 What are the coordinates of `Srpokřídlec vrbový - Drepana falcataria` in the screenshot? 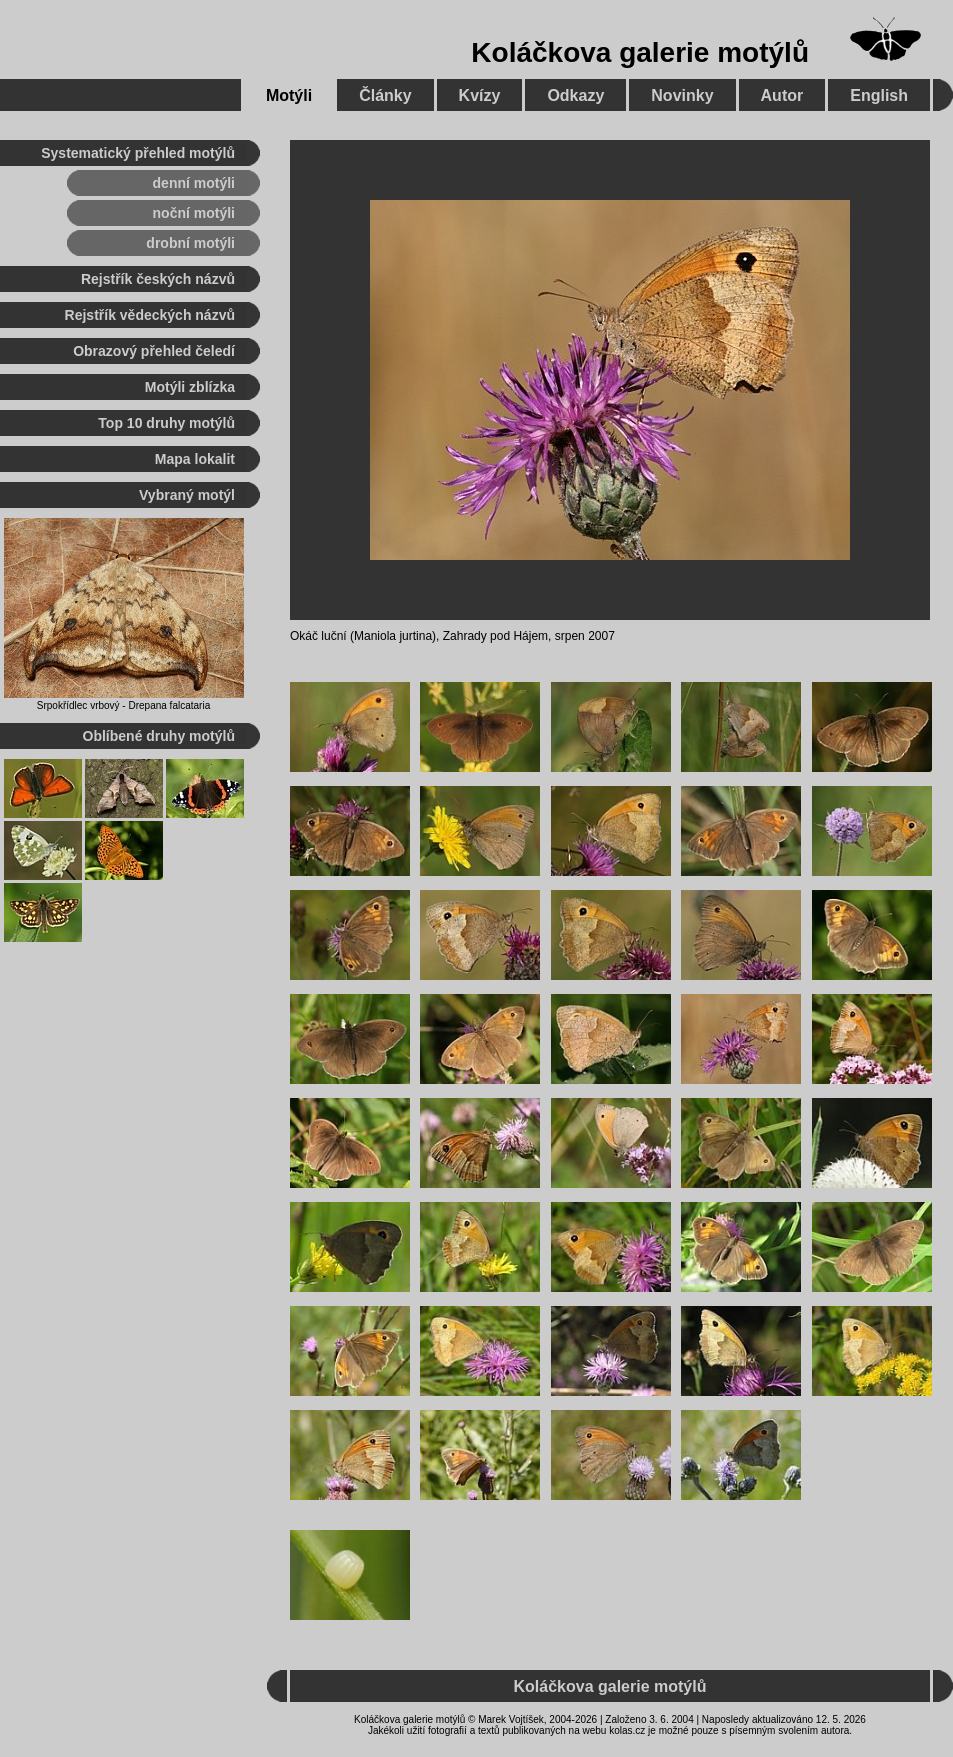 It's located at (123, 705).